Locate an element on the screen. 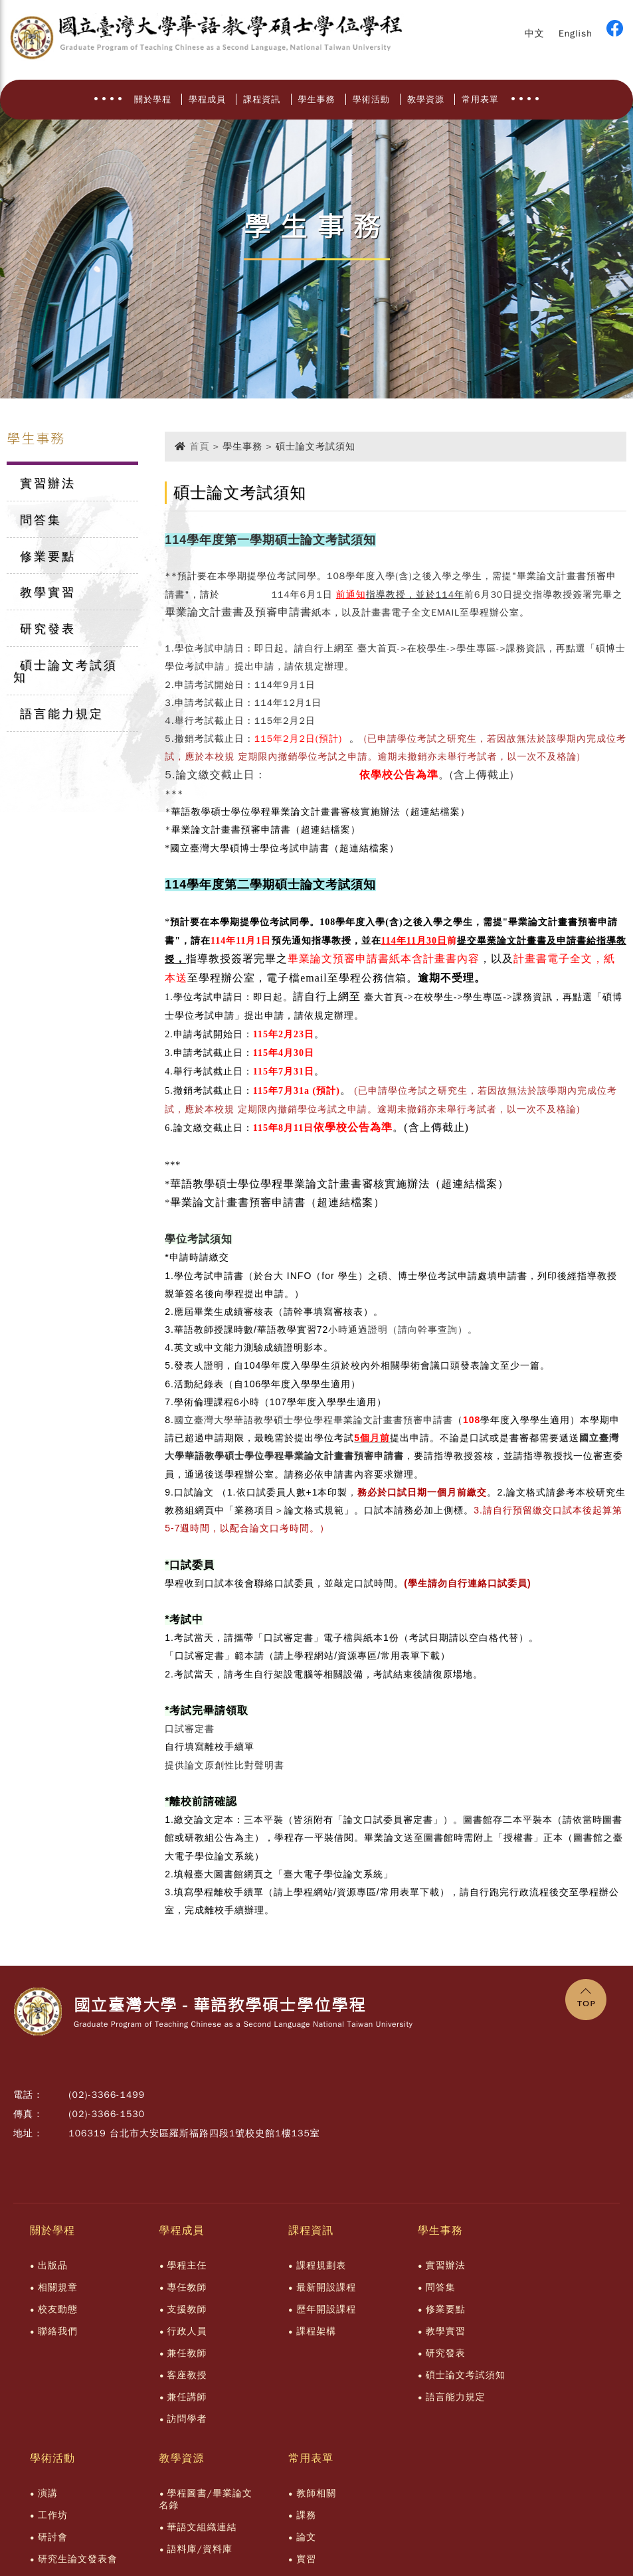 Image resolution: width=633 pixels, height=2576 pixels. 論文 is located at coordinates (306, 2537).